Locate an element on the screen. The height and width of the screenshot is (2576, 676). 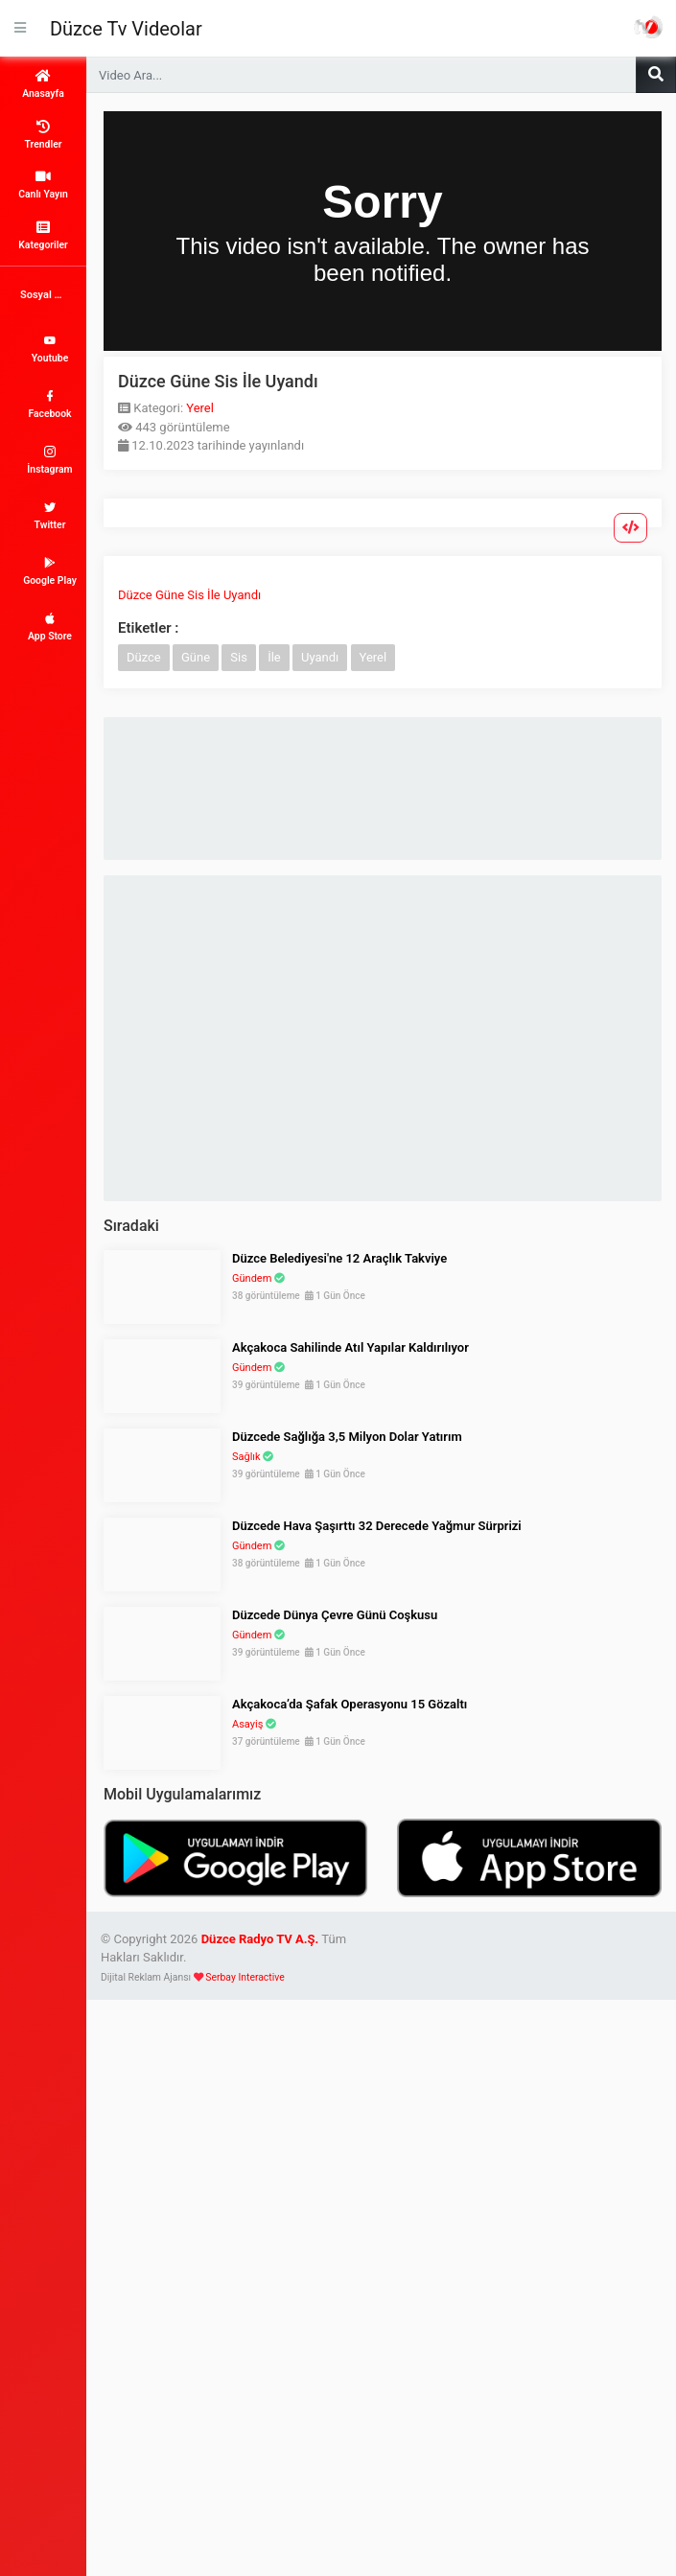
Serbay Interactive is located at coordinates (244, 1977).